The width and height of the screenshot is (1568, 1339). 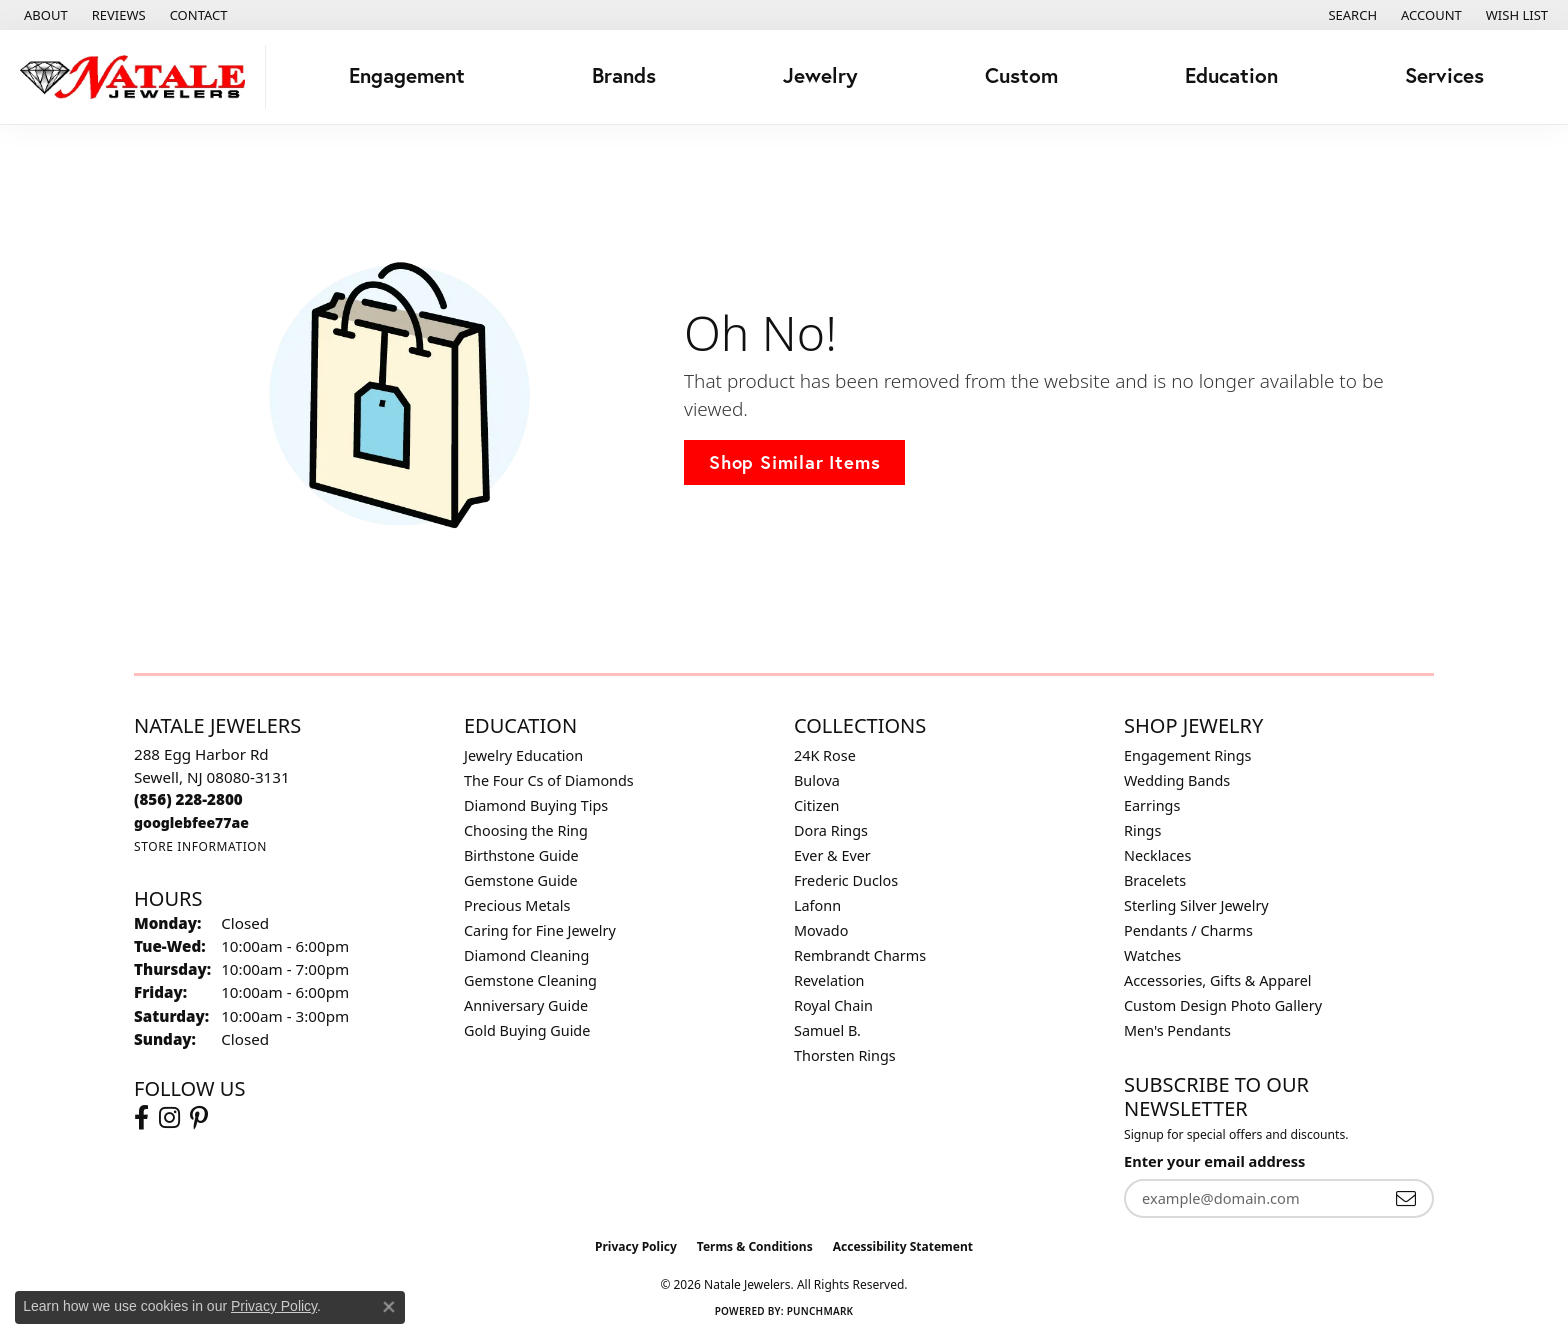 I want to click on [Close consent popup], so click(x=389, y=1307).